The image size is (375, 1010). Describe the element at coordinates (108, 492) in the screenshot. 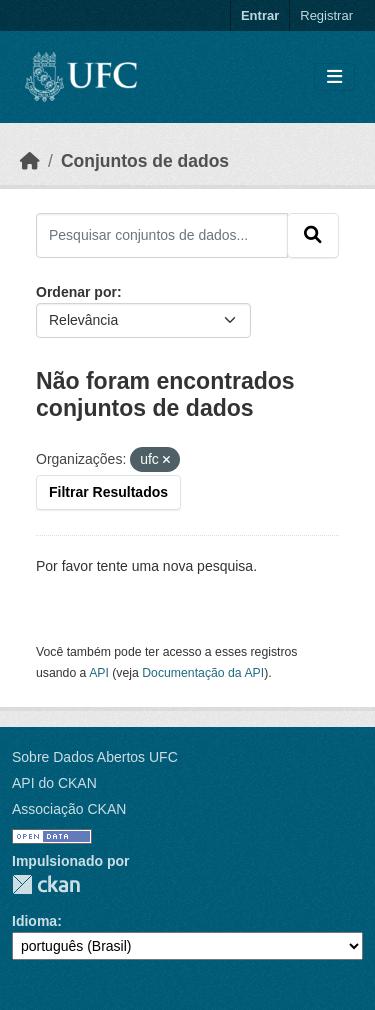

I see `Filtrar Resultados` at that location.